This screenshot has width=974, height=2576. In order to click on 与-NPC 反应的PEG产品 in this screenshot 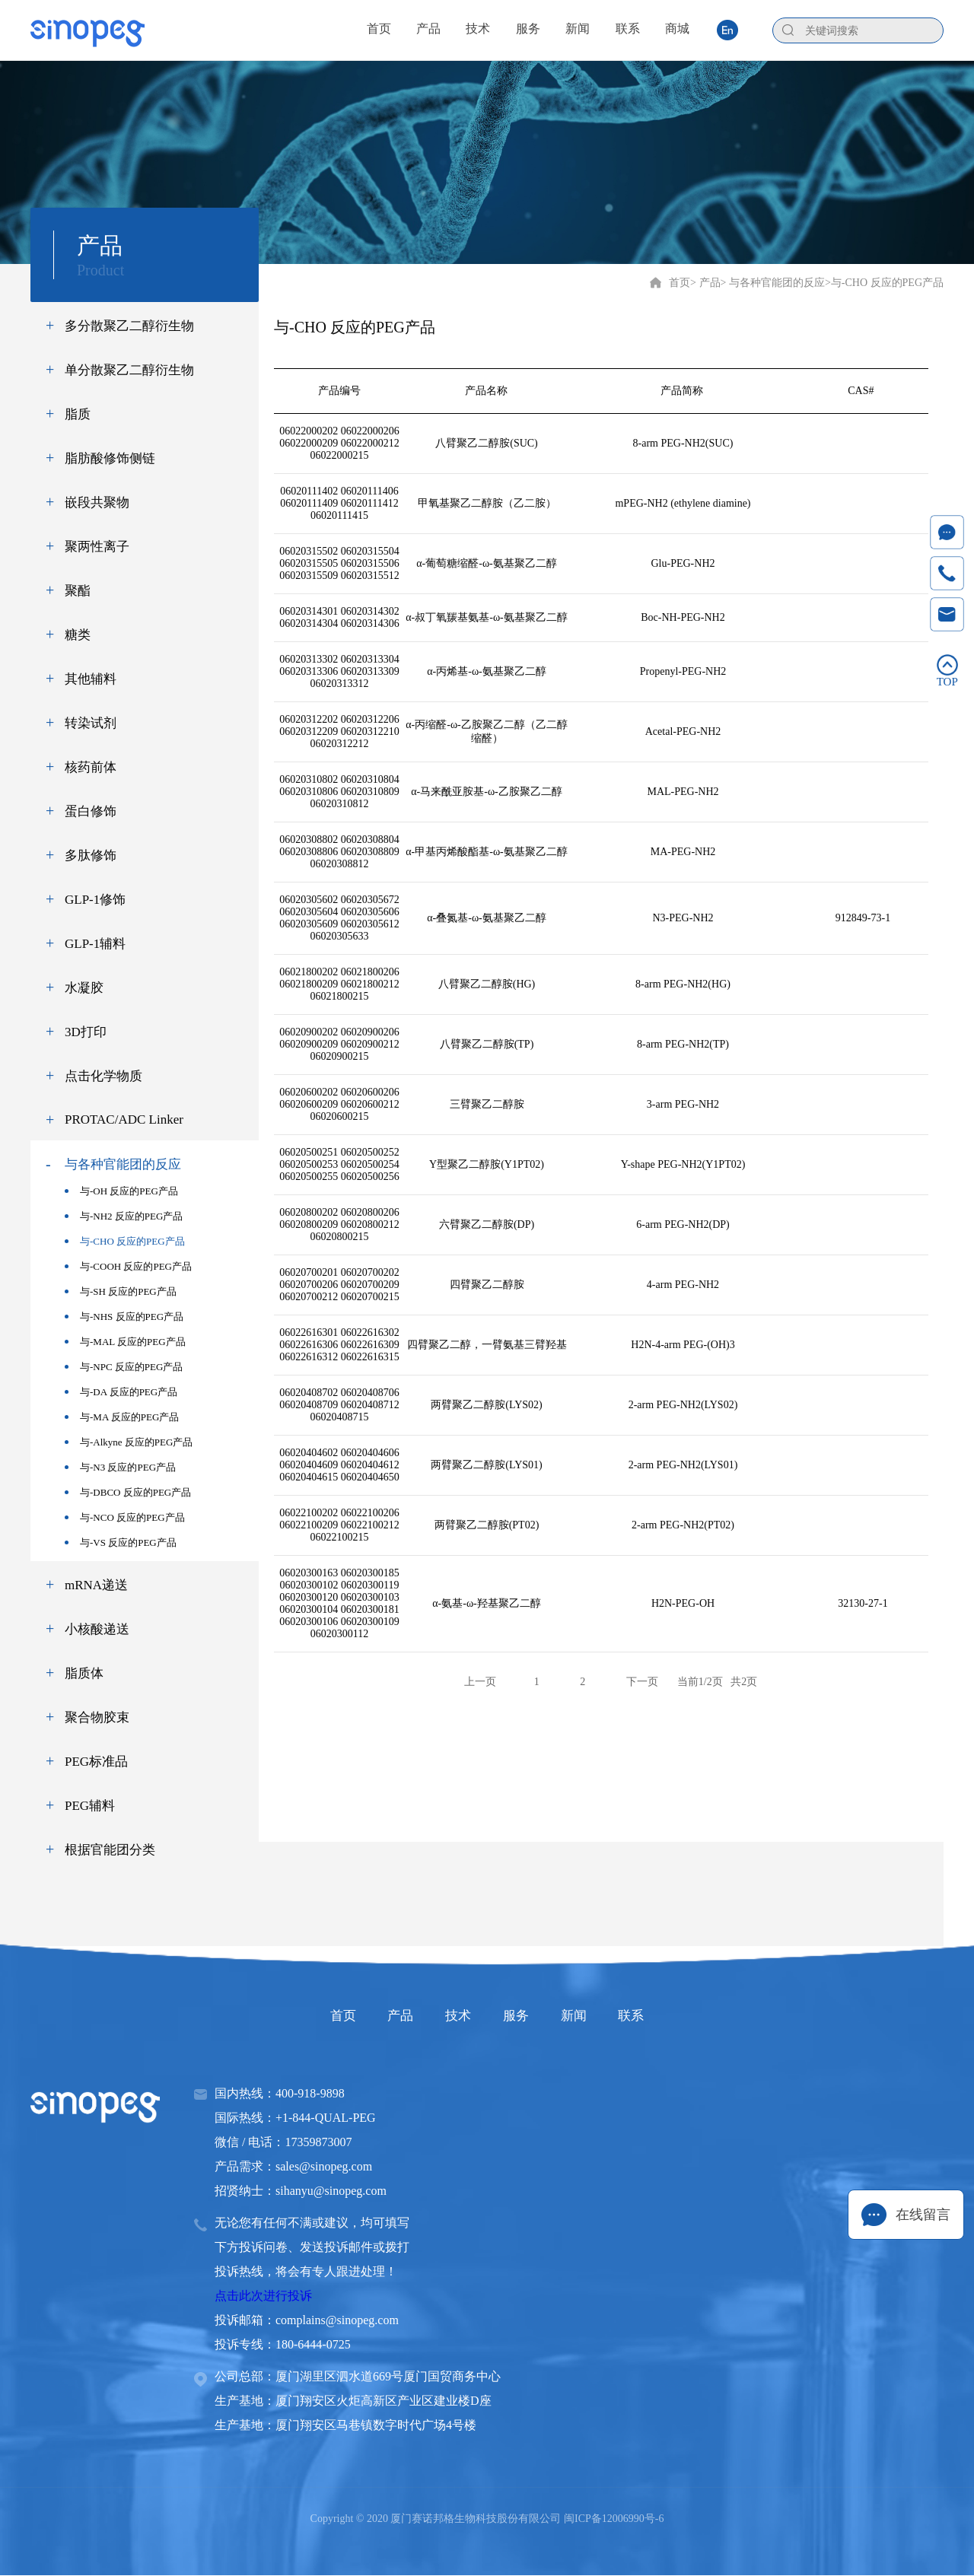, I will do `click(124, 1366)`.